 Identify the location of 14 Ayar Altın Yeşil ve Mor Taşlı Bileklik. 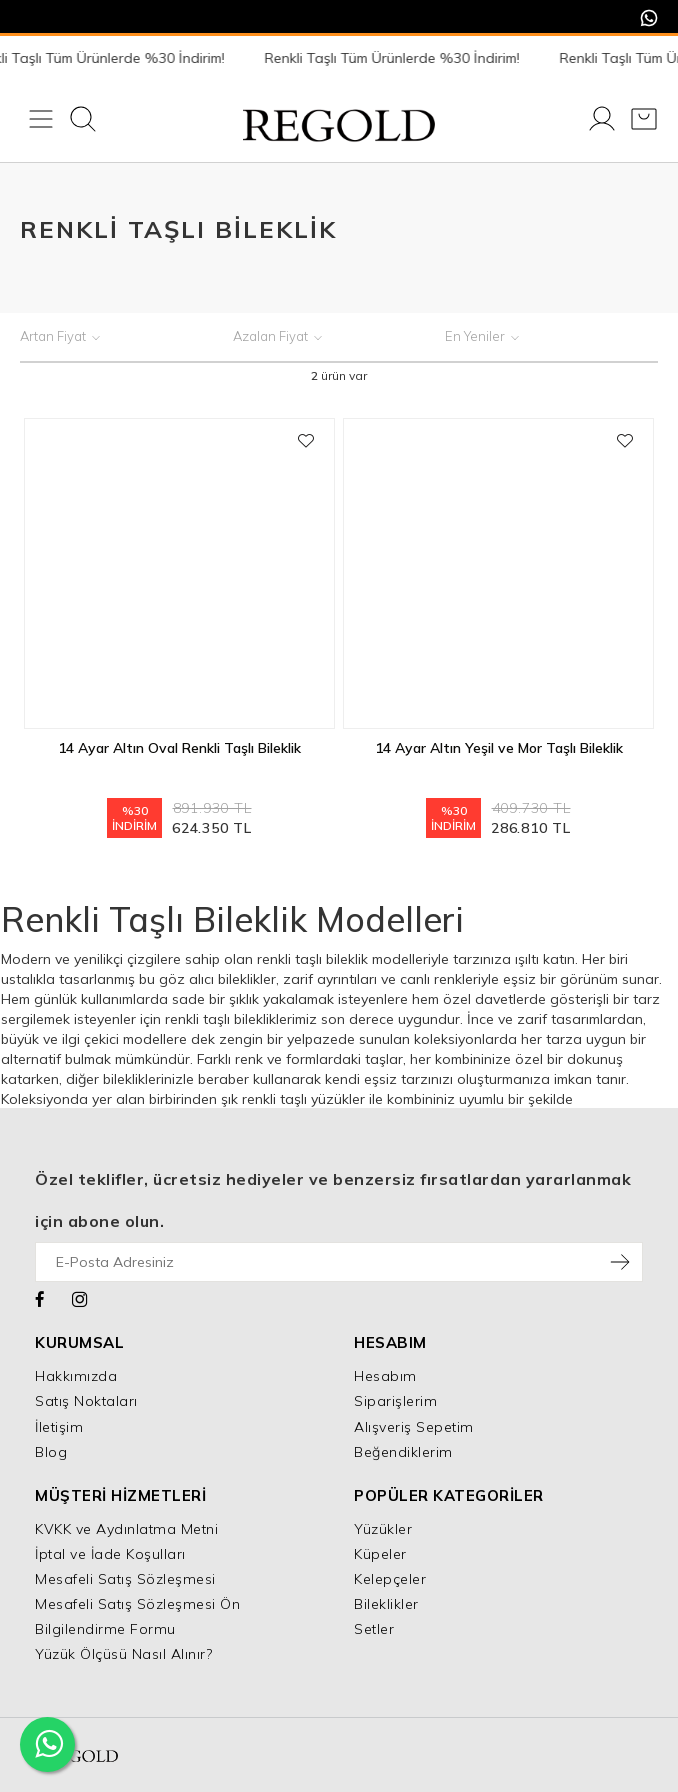
(499, 748).